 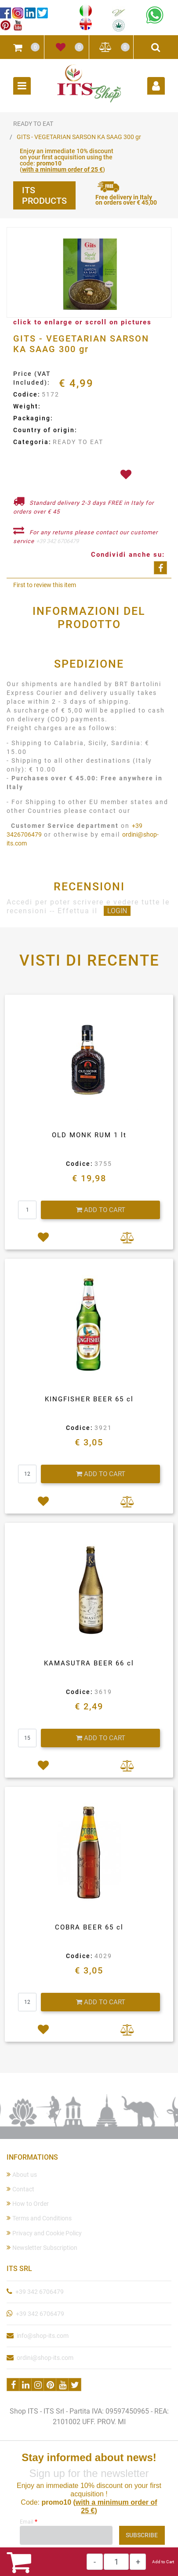 I want to click on Email, so click(x=28, y=2521).